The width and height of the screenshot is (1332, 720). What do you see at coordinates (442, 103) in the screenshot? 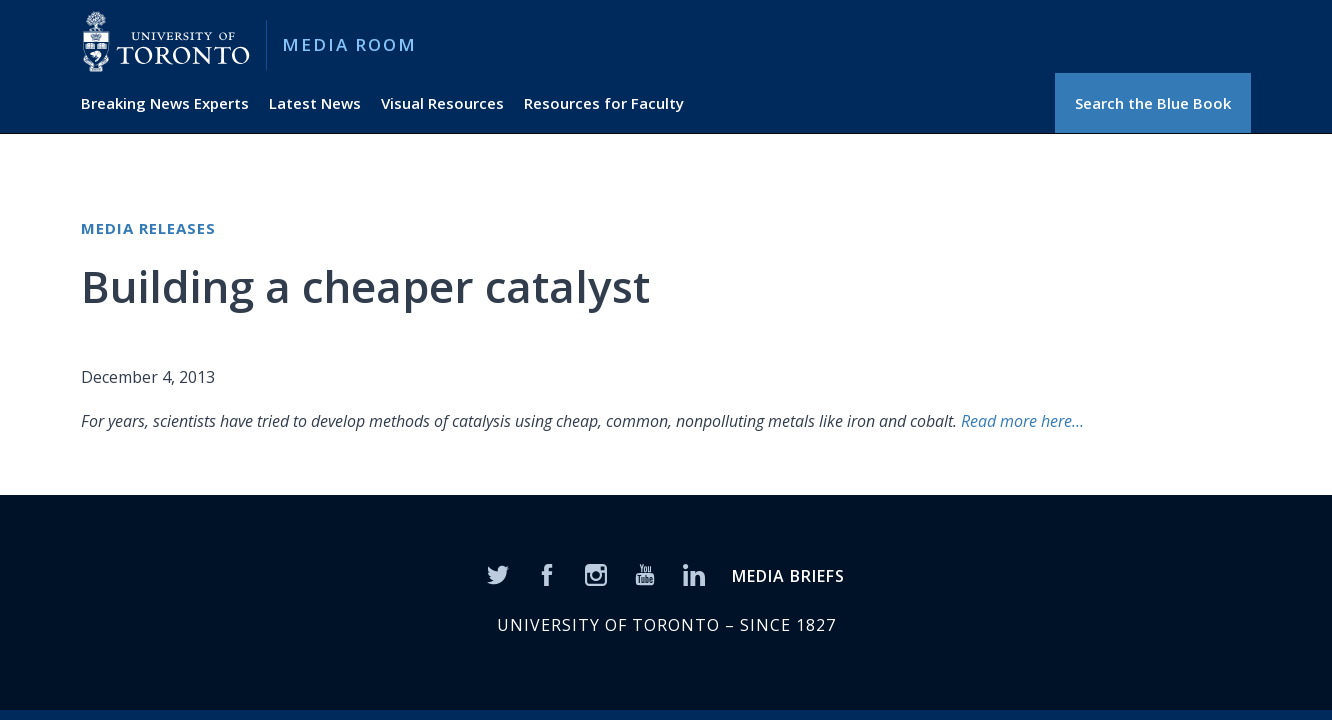
I see `Visual Resources` at bounding box center [442, 103].